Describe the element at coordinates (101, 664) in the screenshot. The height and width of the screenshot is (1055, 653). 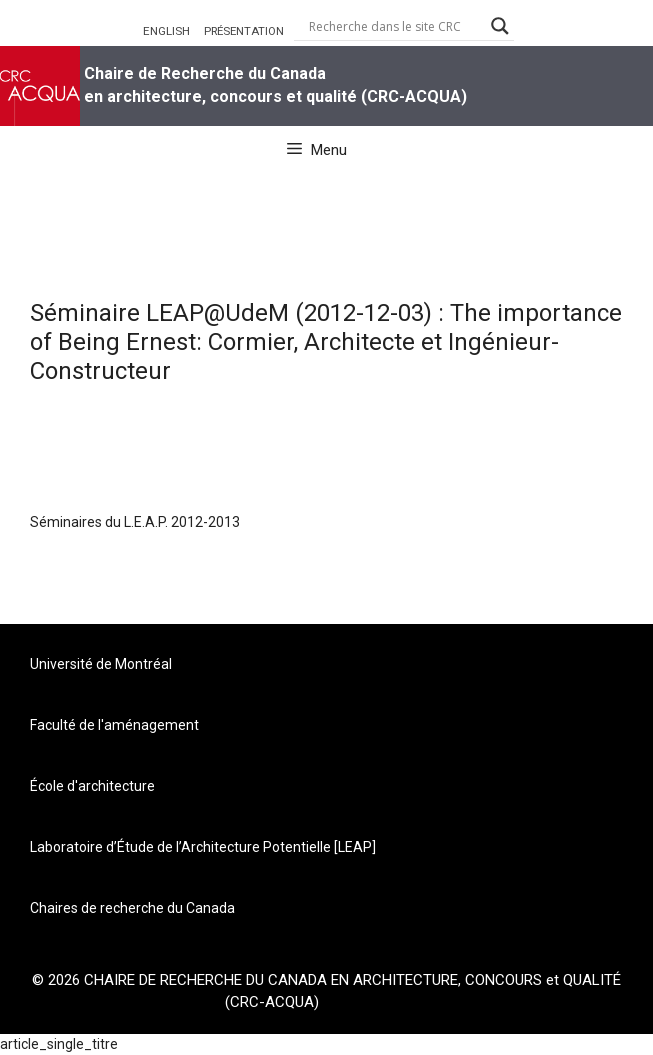
I see `Université de Montréal` at that location.